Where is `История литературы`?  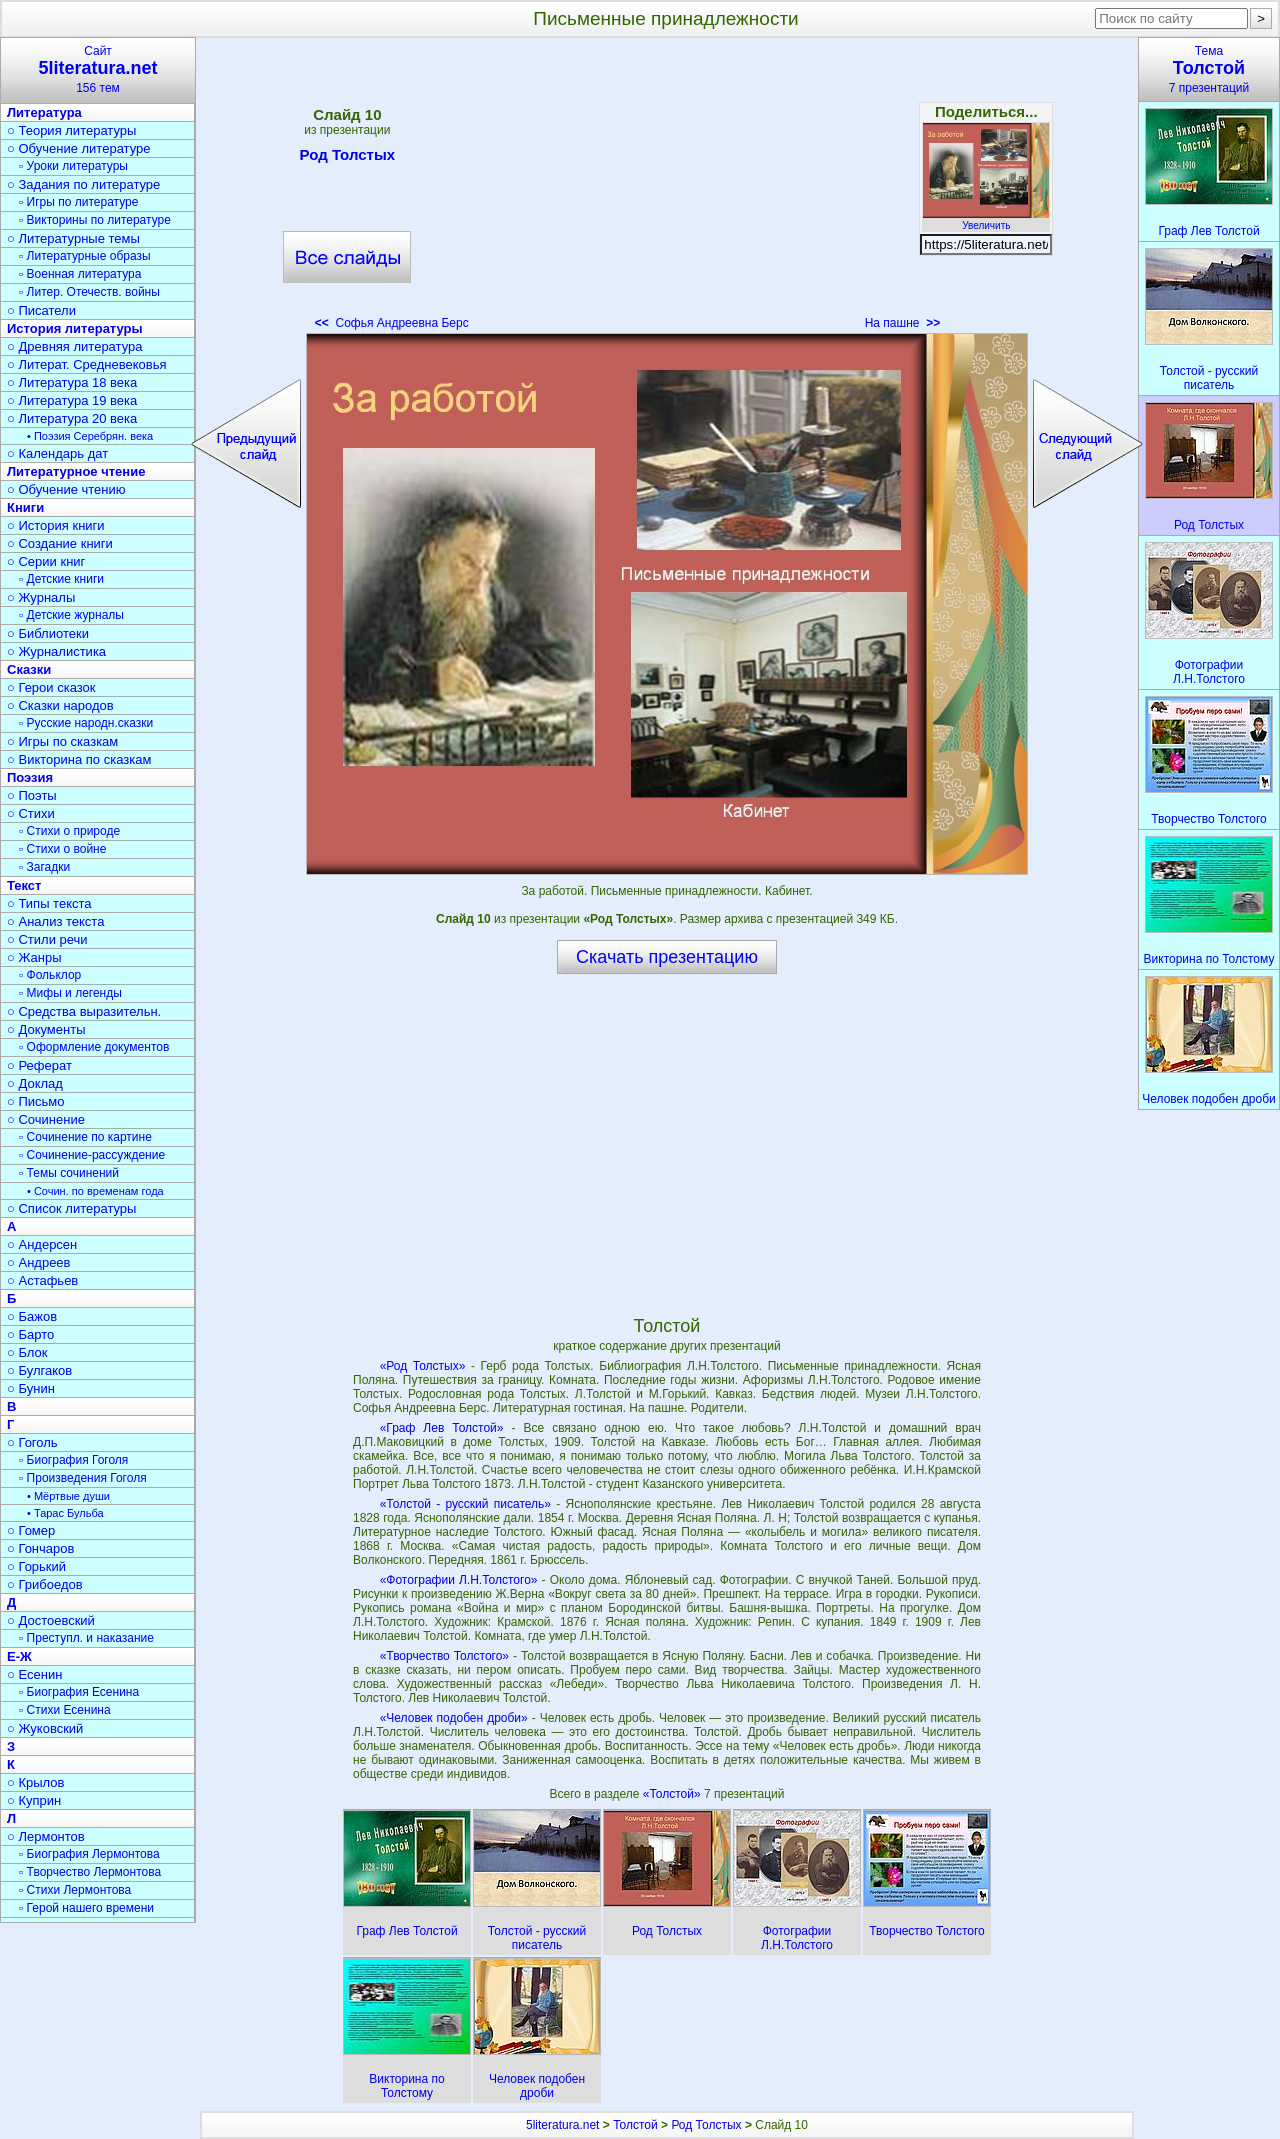 История литературы is located at coordinates (75, 328).